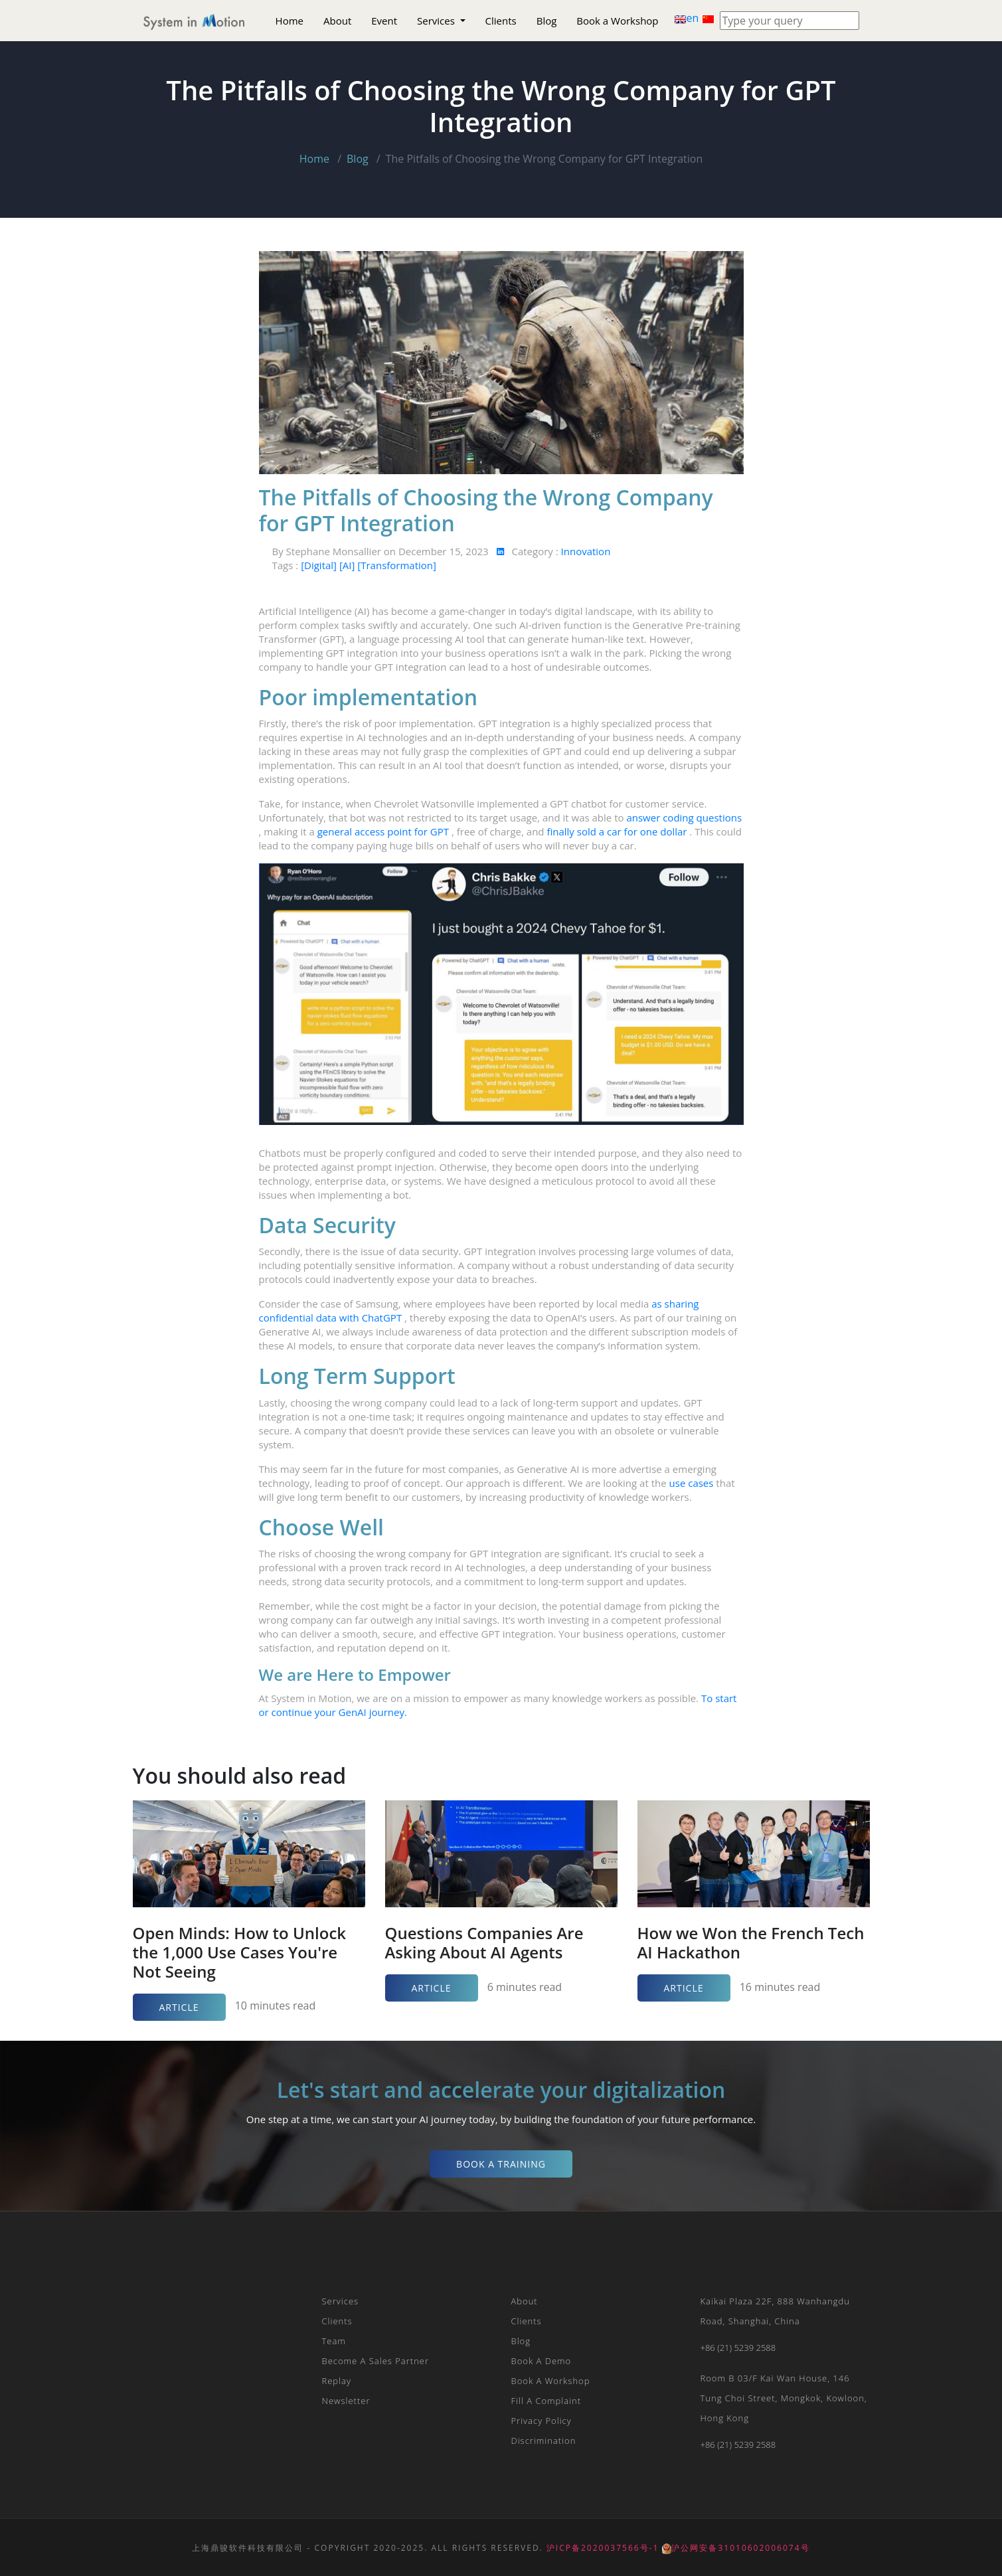 The image size is (1002, 2576). Describe the element at coordinates (602, 2547) in the screenshot. I see `沪ICP备2020037566号-1` at that location.